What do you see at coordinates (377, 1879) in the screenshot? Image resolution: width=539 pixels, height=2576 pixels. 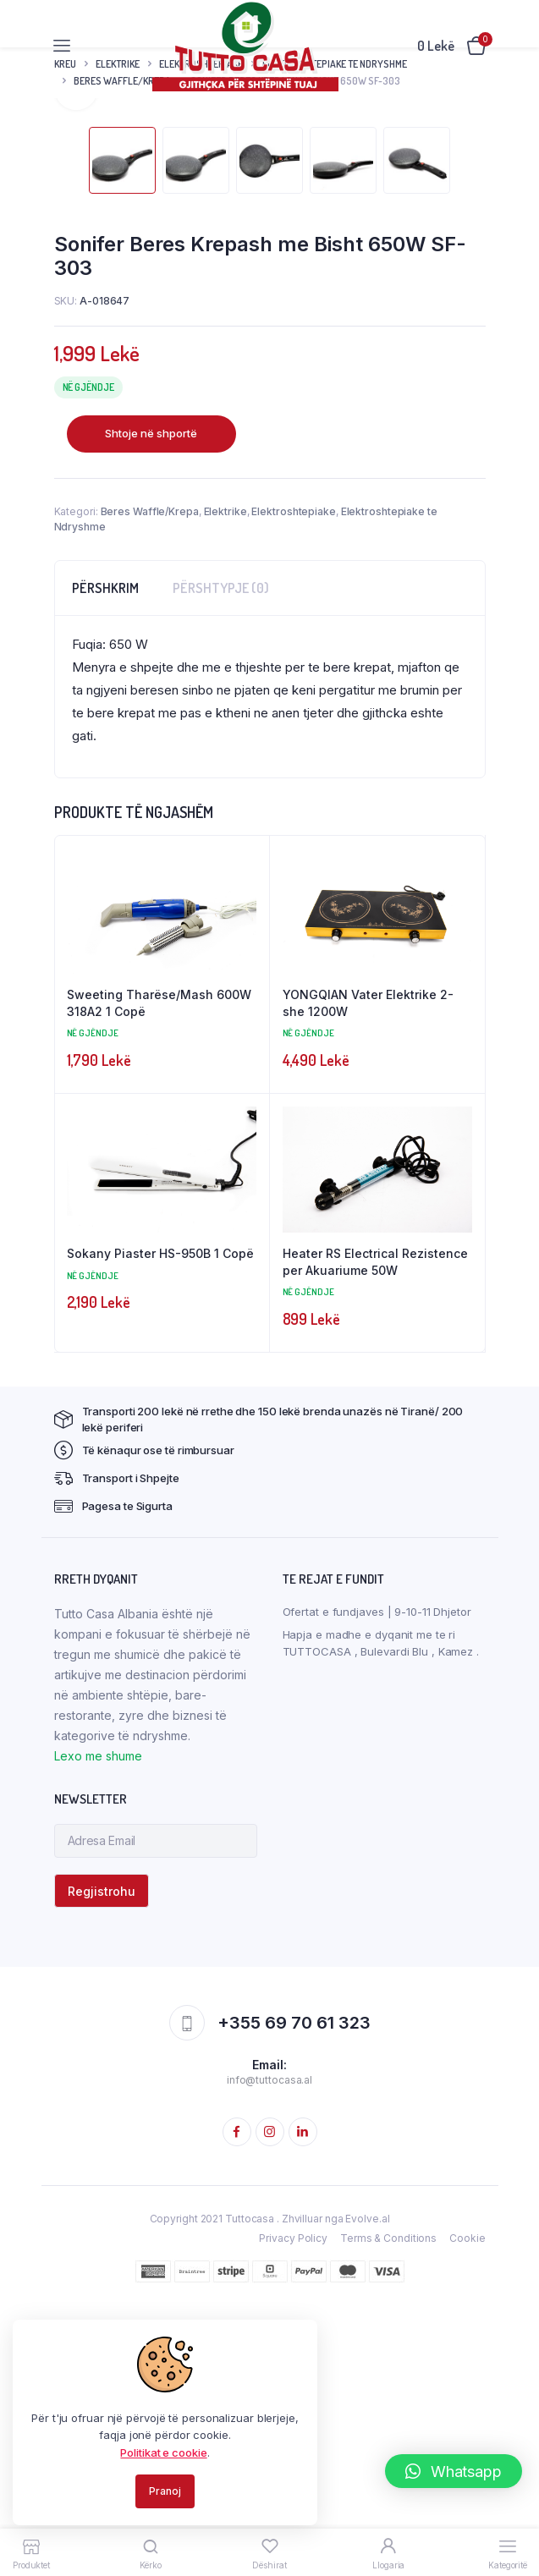 I see `Ofertat e fundjaves | 9-10-11 Dhjetor` at bounding box center [377, 1879].